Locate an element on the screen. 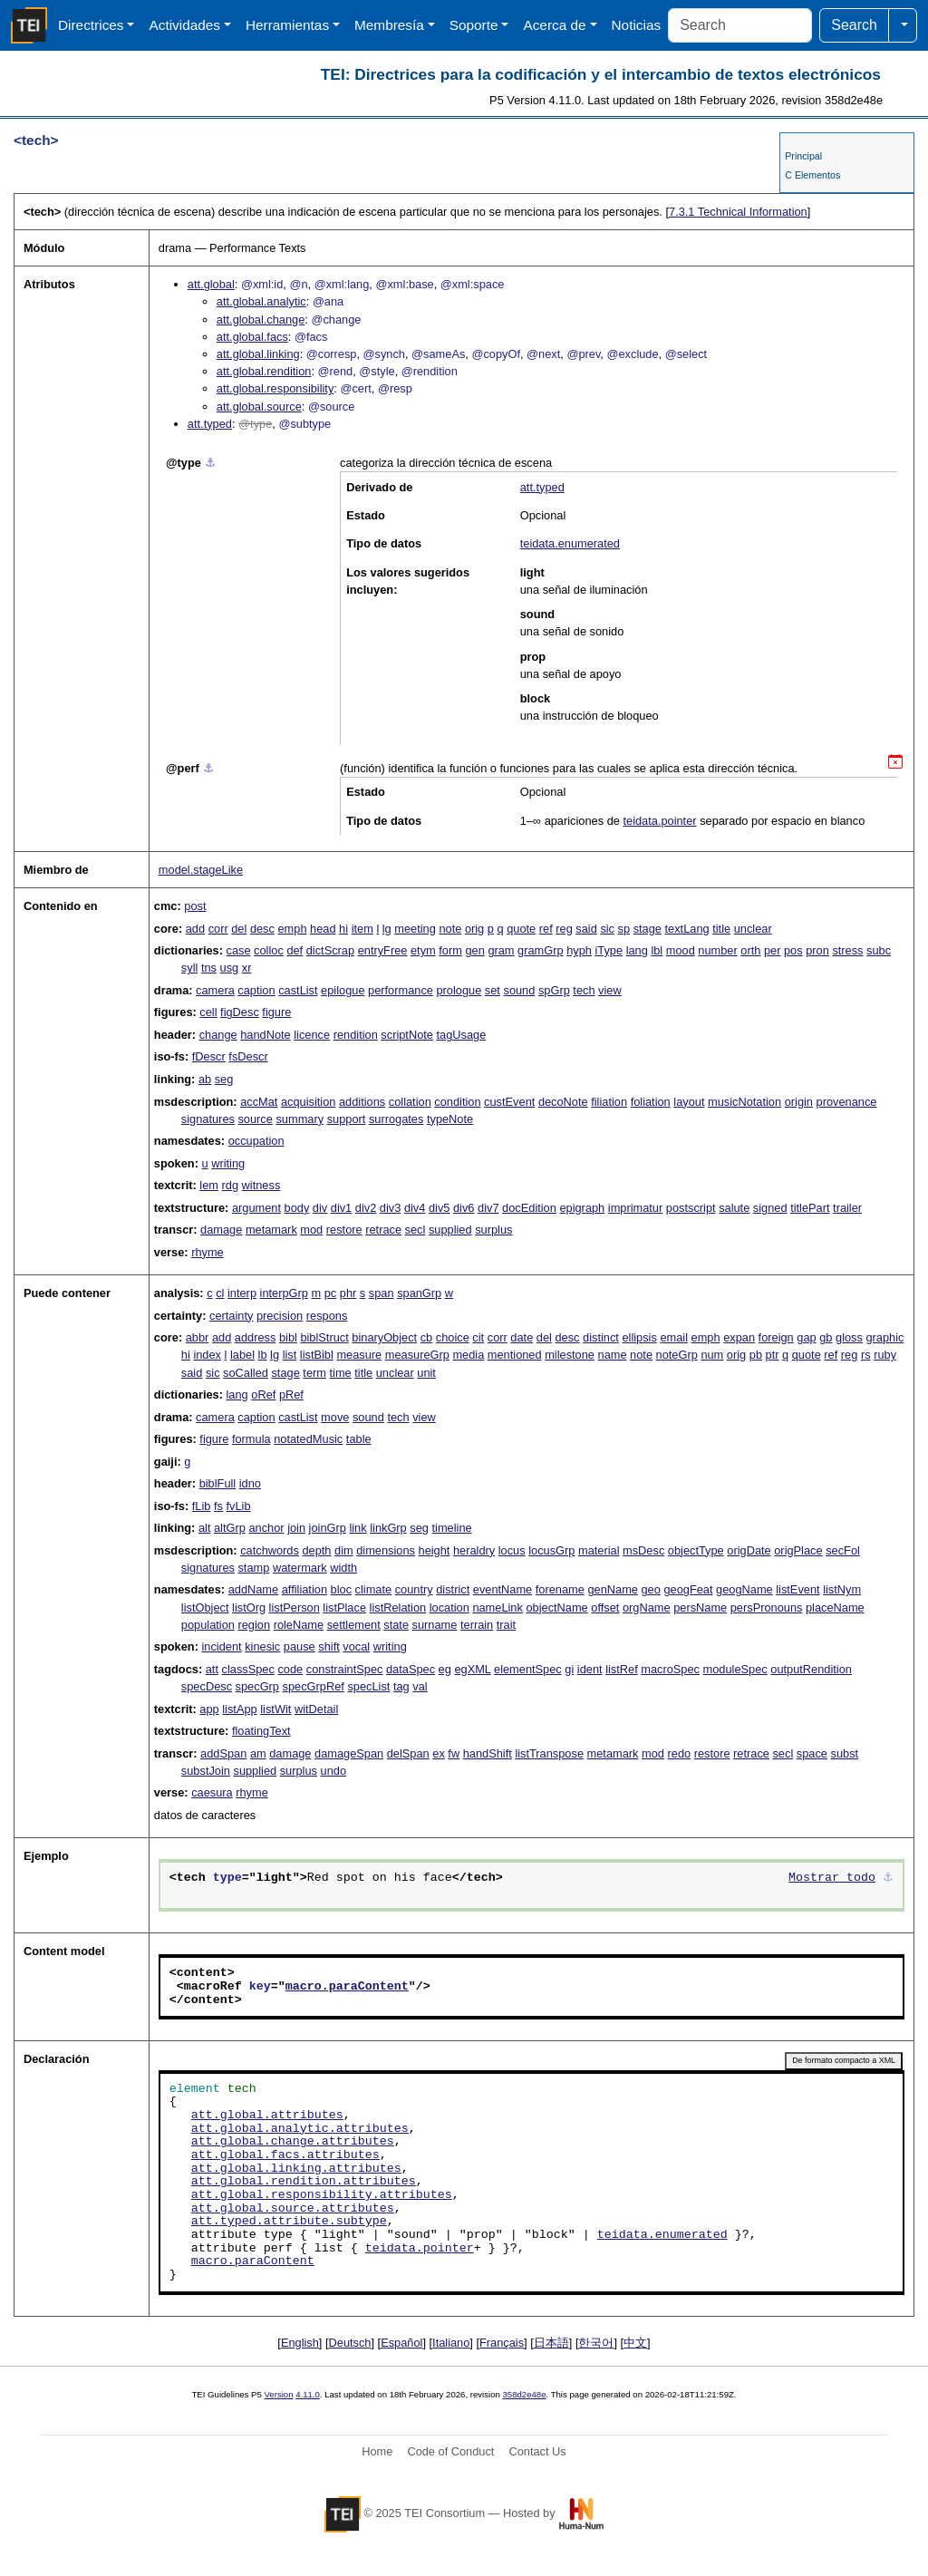 The image size is (928, 2576). label is located at coordinates (242, 1354).